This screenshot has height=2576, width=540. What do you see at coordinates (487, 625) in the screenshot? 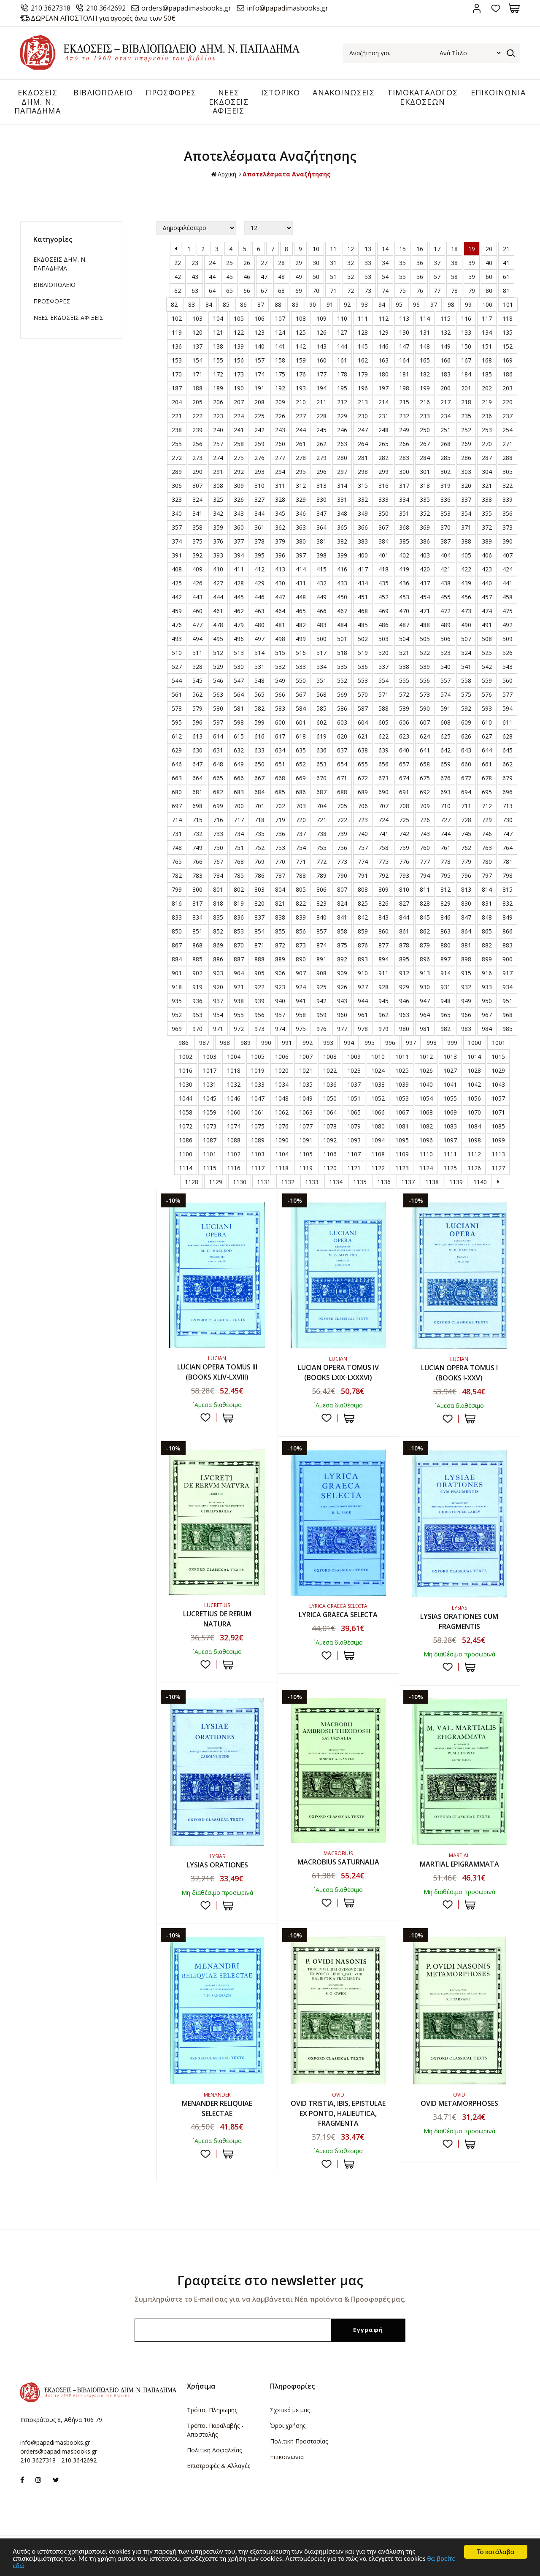
I see `491` at bounding box center [487, 625].